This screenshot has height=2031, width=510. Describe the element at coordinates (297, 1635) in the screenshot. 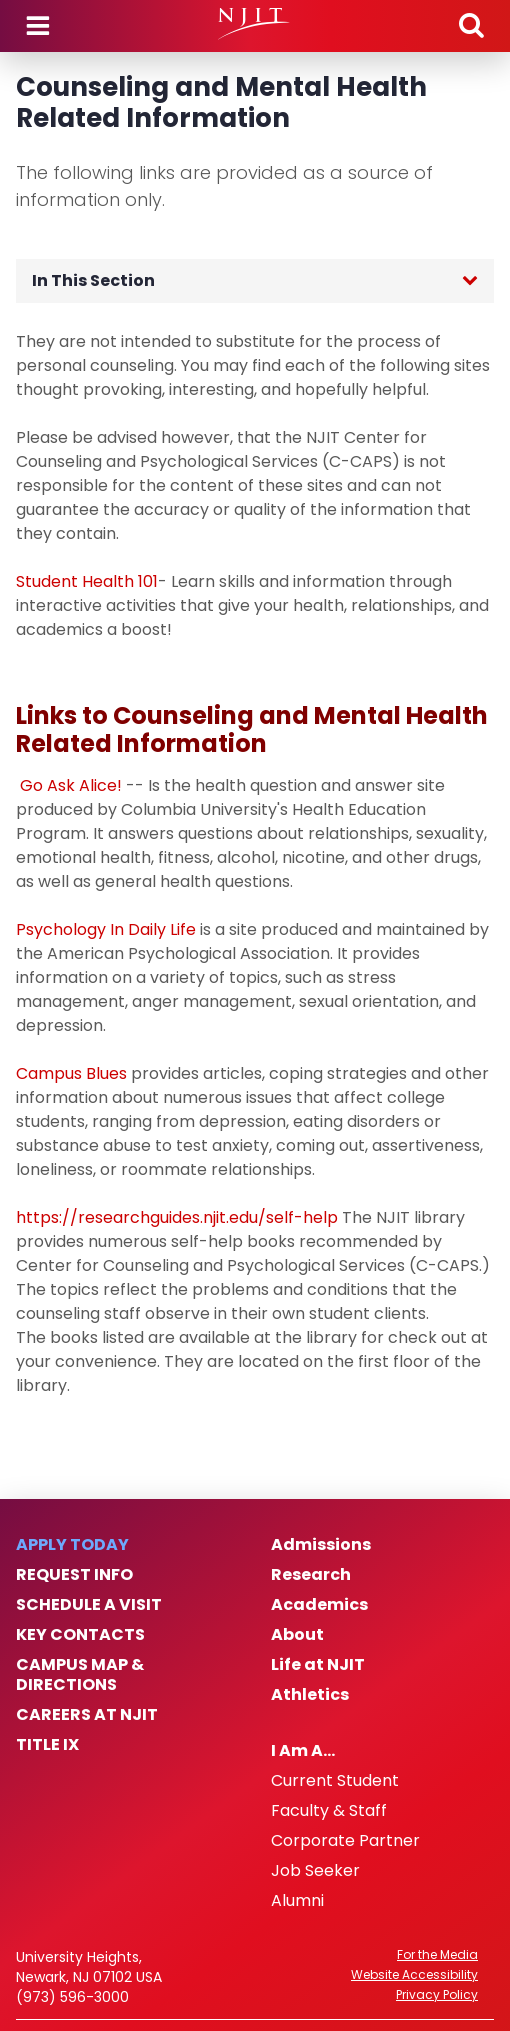

I see `About` at that location.